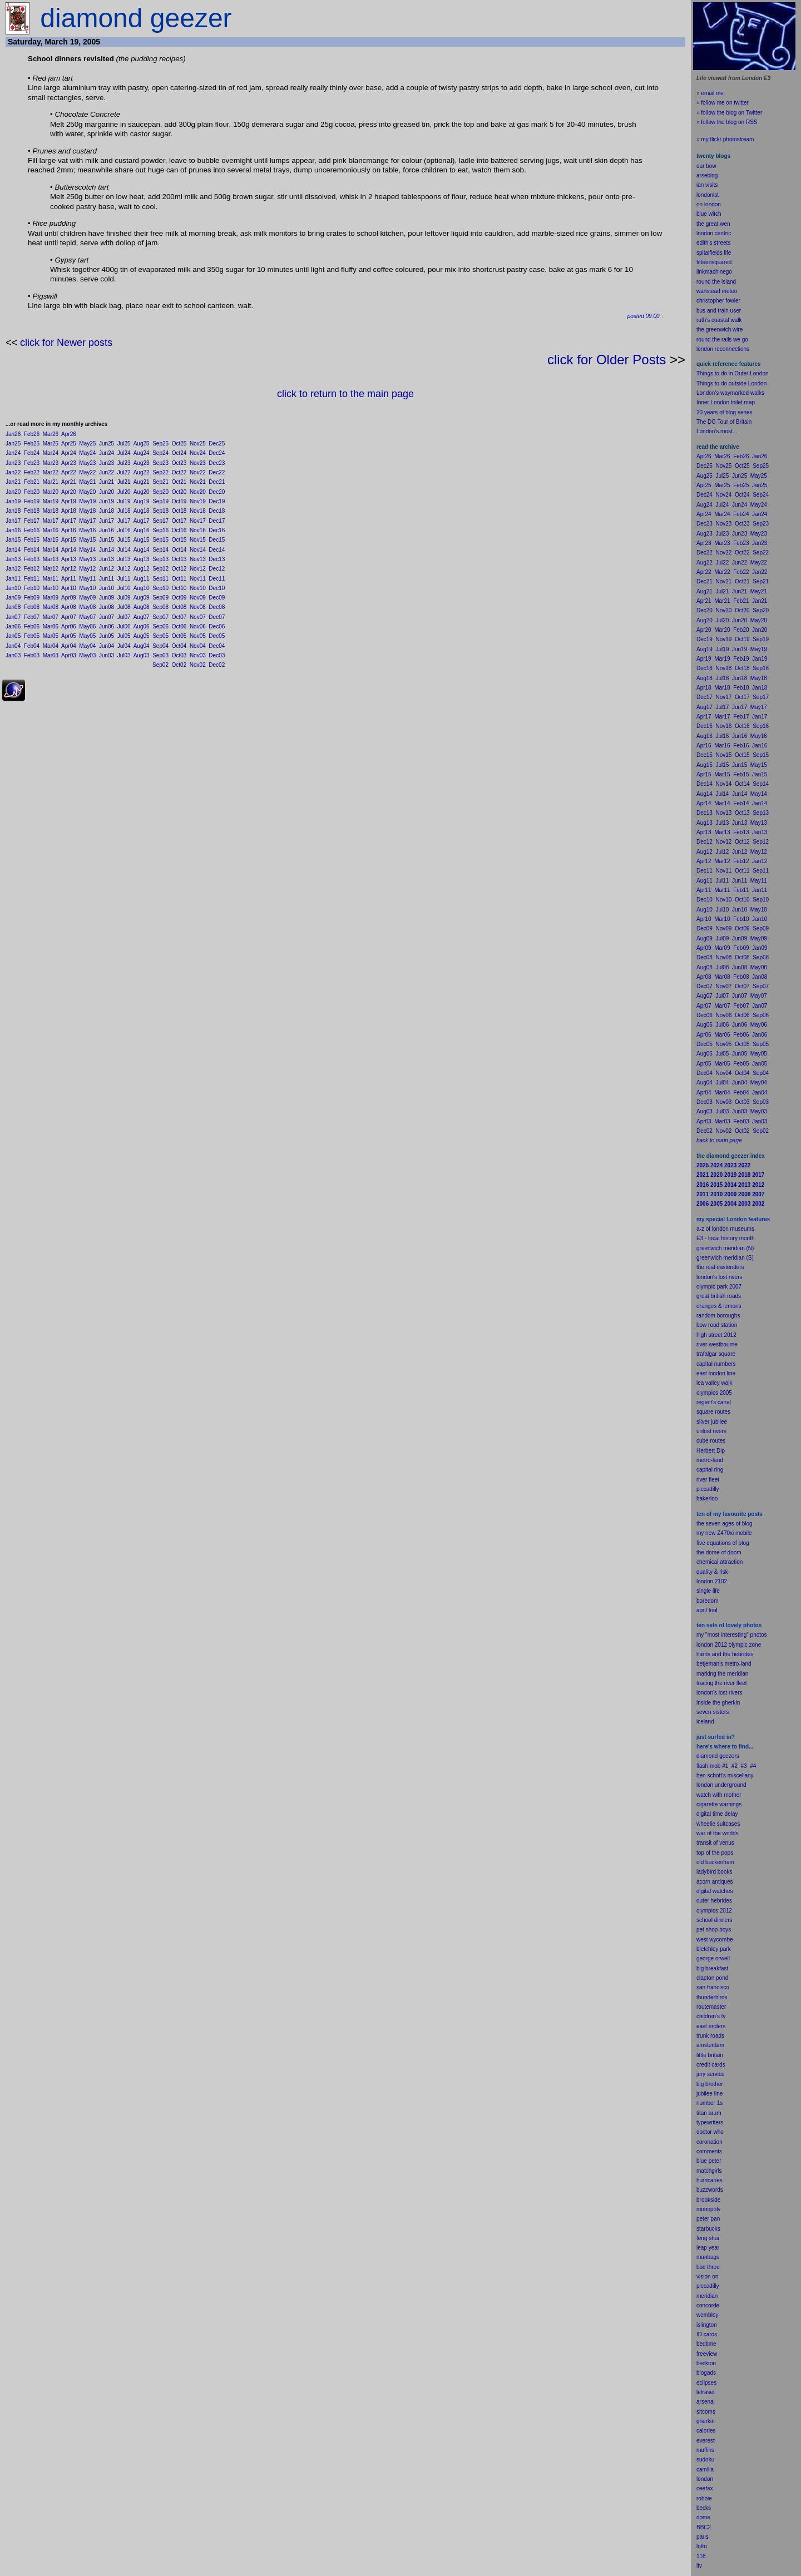 Image resolution: width=801 pixels, height=2576 pixels. Describe the element at coordinates (106, 617) in the screenshot. I see `Jun07` at that location.